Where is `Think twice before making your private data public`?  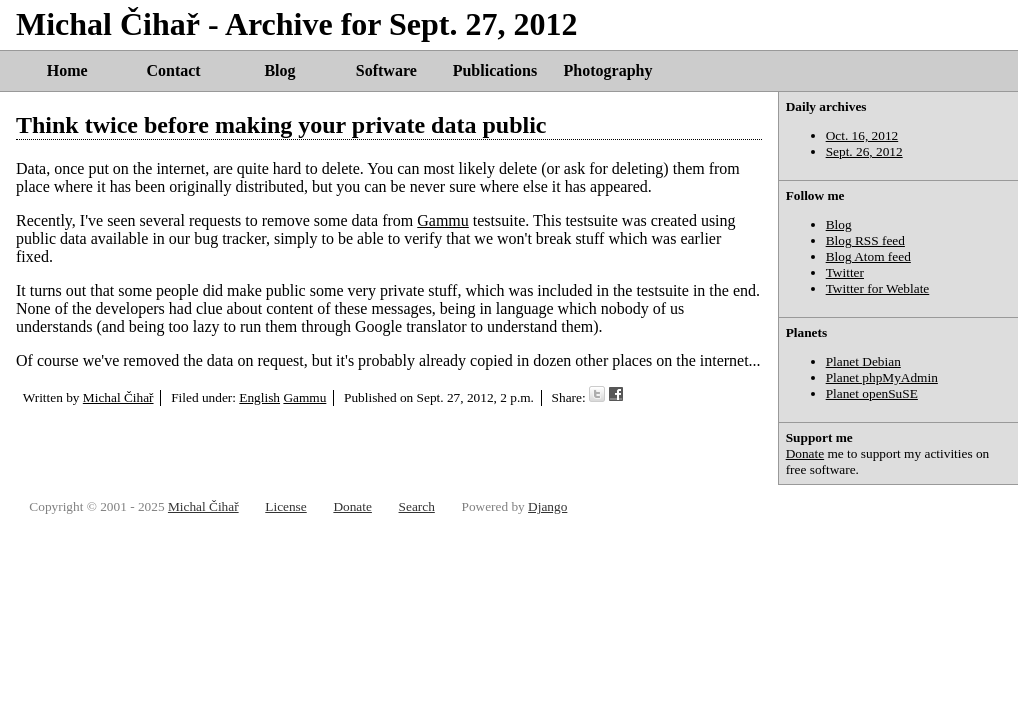
Think twice before making your private data public is located at coordinates (281, 125).